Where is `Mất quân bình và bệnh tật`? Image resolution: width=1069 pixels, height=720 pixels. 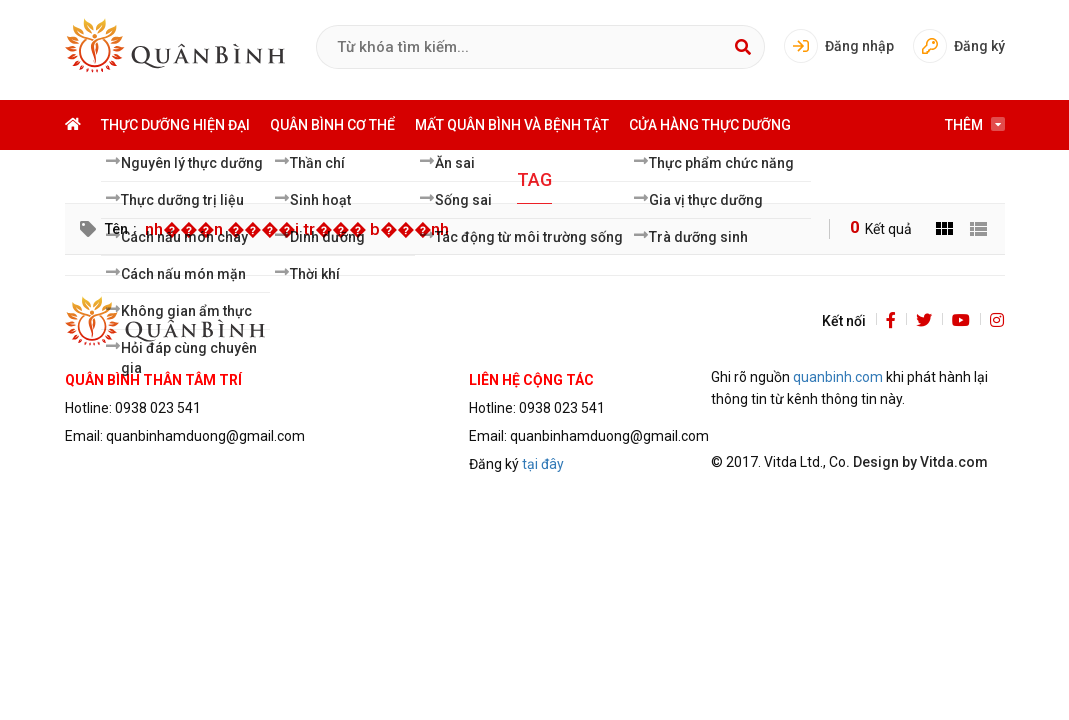 Mất quân bình và bệnh tật is located at coordinates (512, 125).